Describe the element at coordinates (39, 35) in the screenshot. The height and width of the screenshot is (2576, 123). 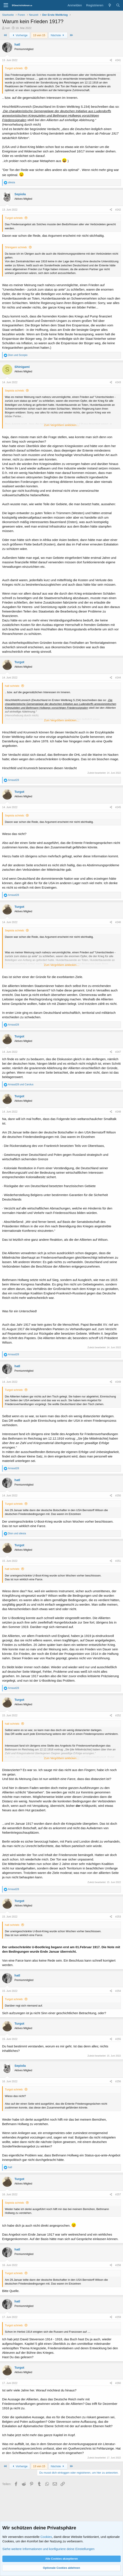
I see `13 von 15 [button]` at that location.